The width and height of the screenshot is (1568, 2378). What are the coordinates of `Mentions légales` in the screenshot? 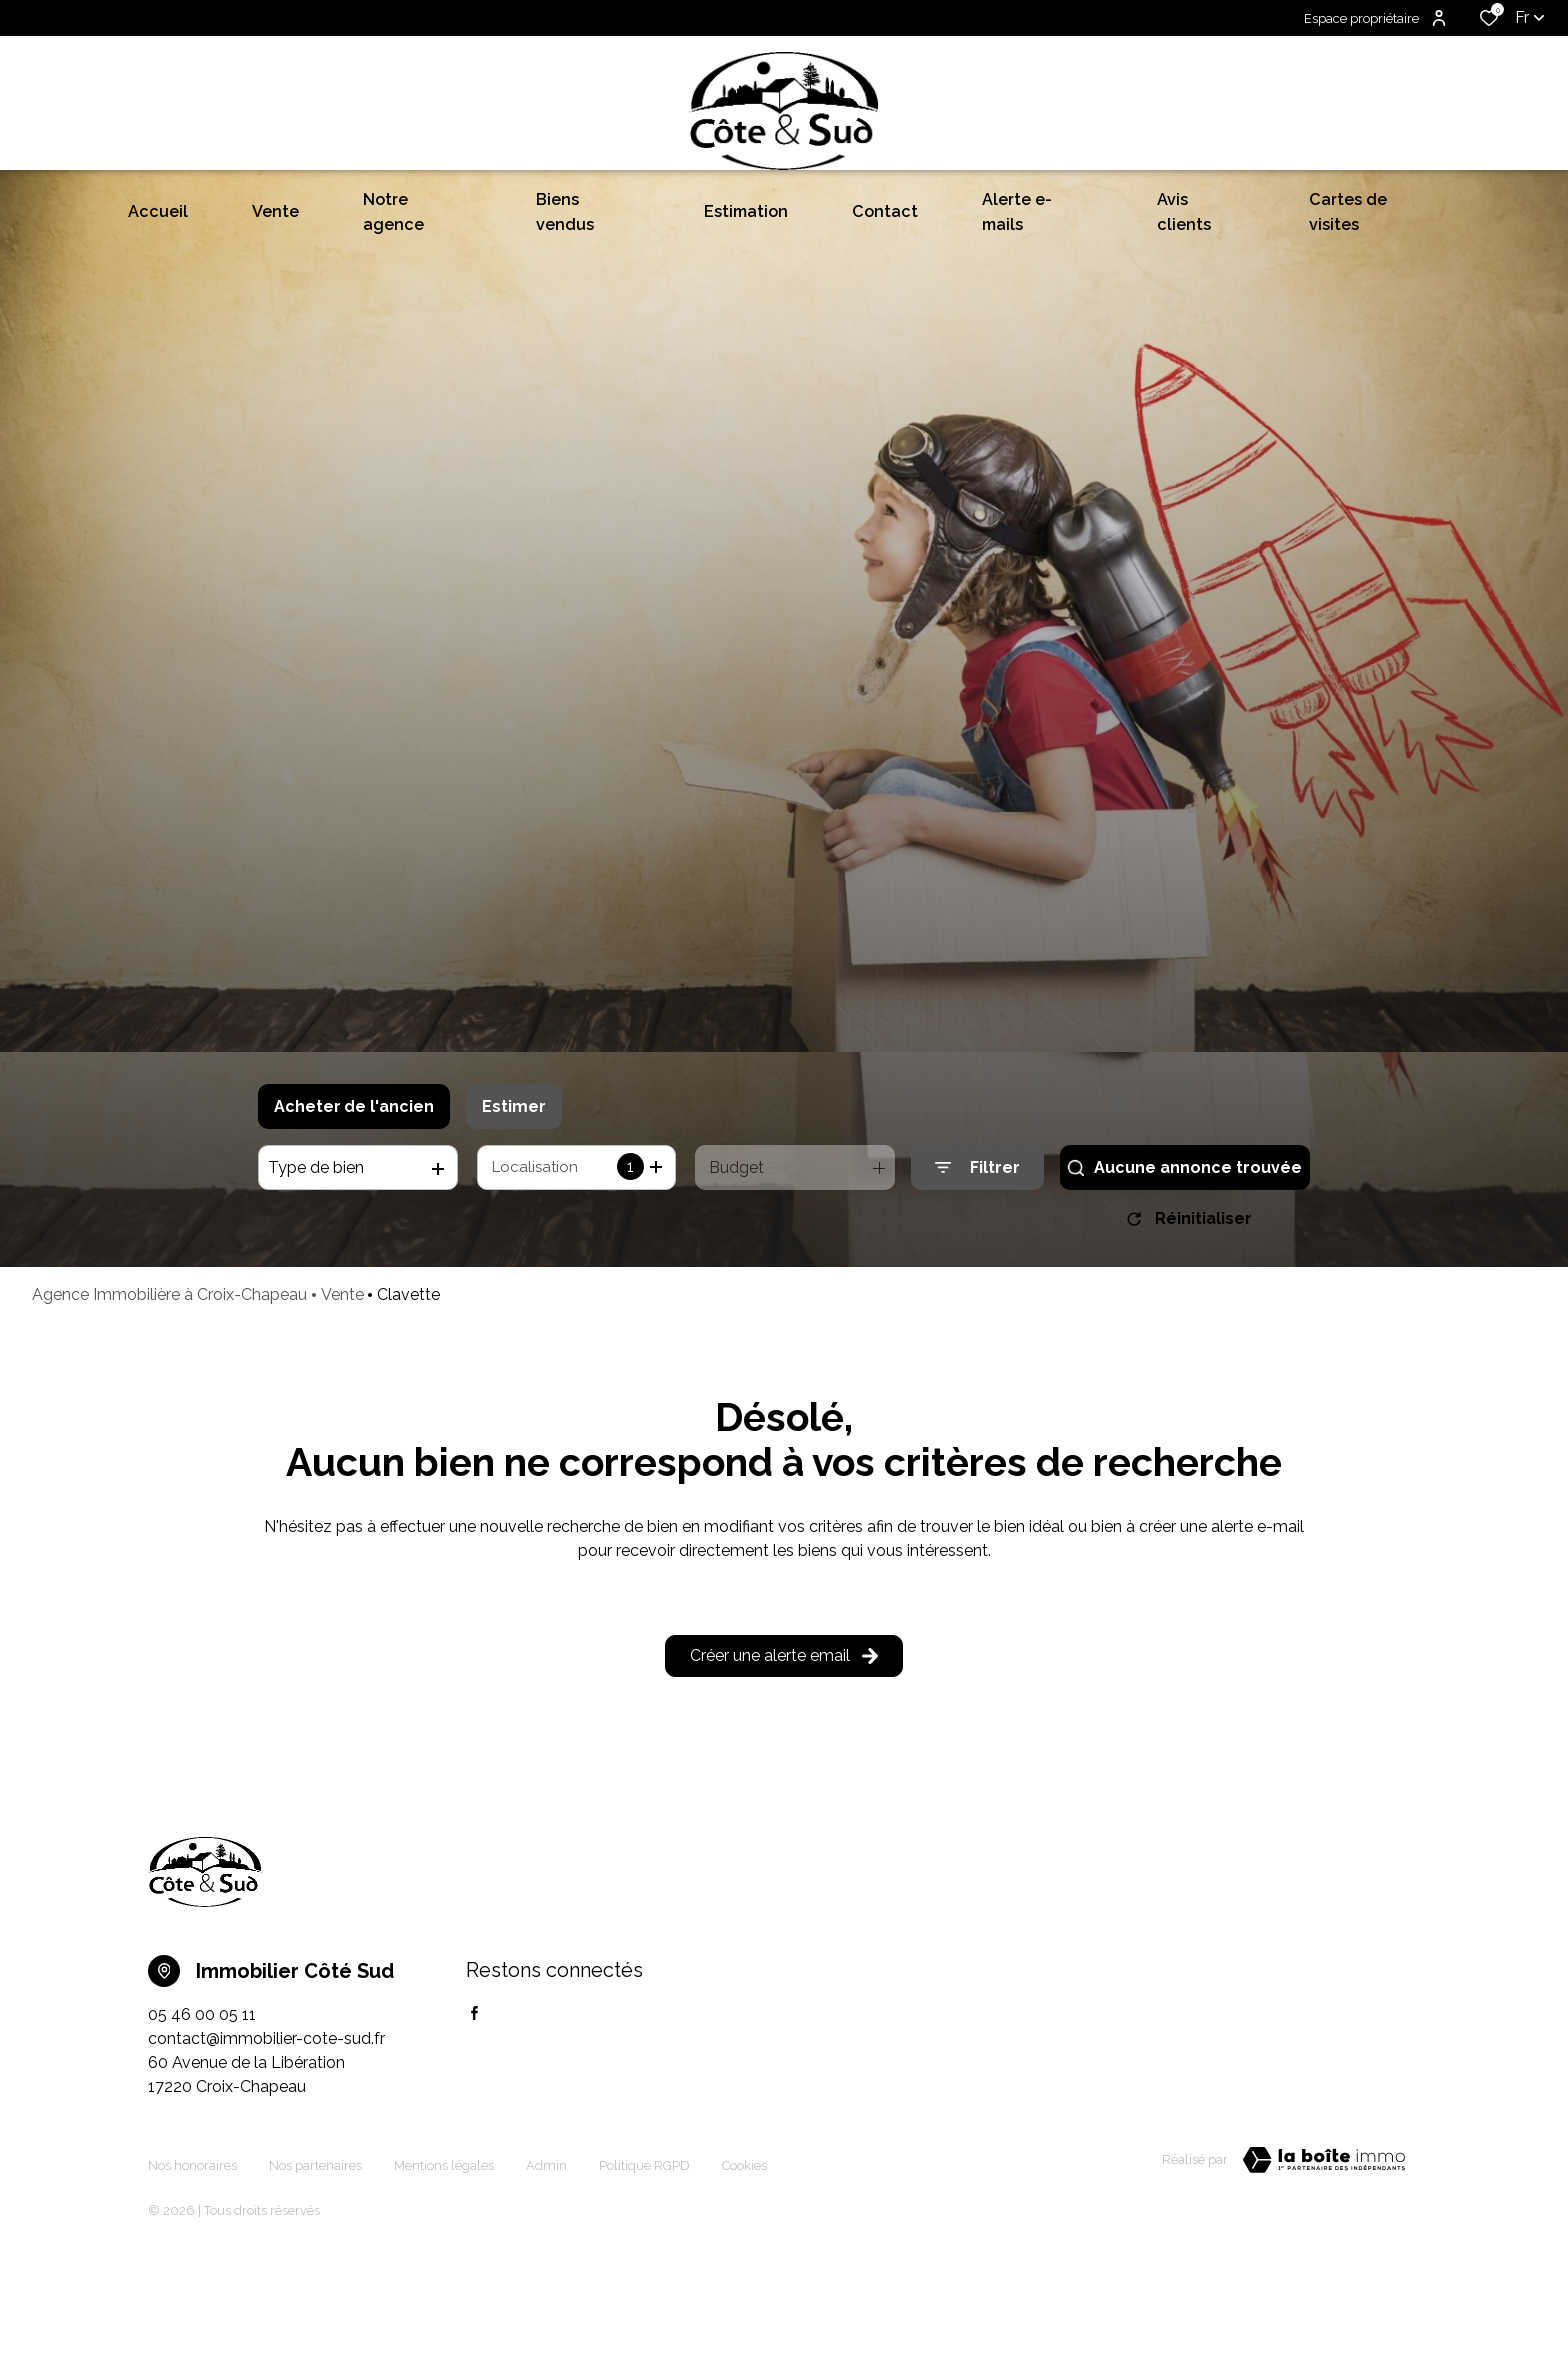 It's located at (444, 2285).